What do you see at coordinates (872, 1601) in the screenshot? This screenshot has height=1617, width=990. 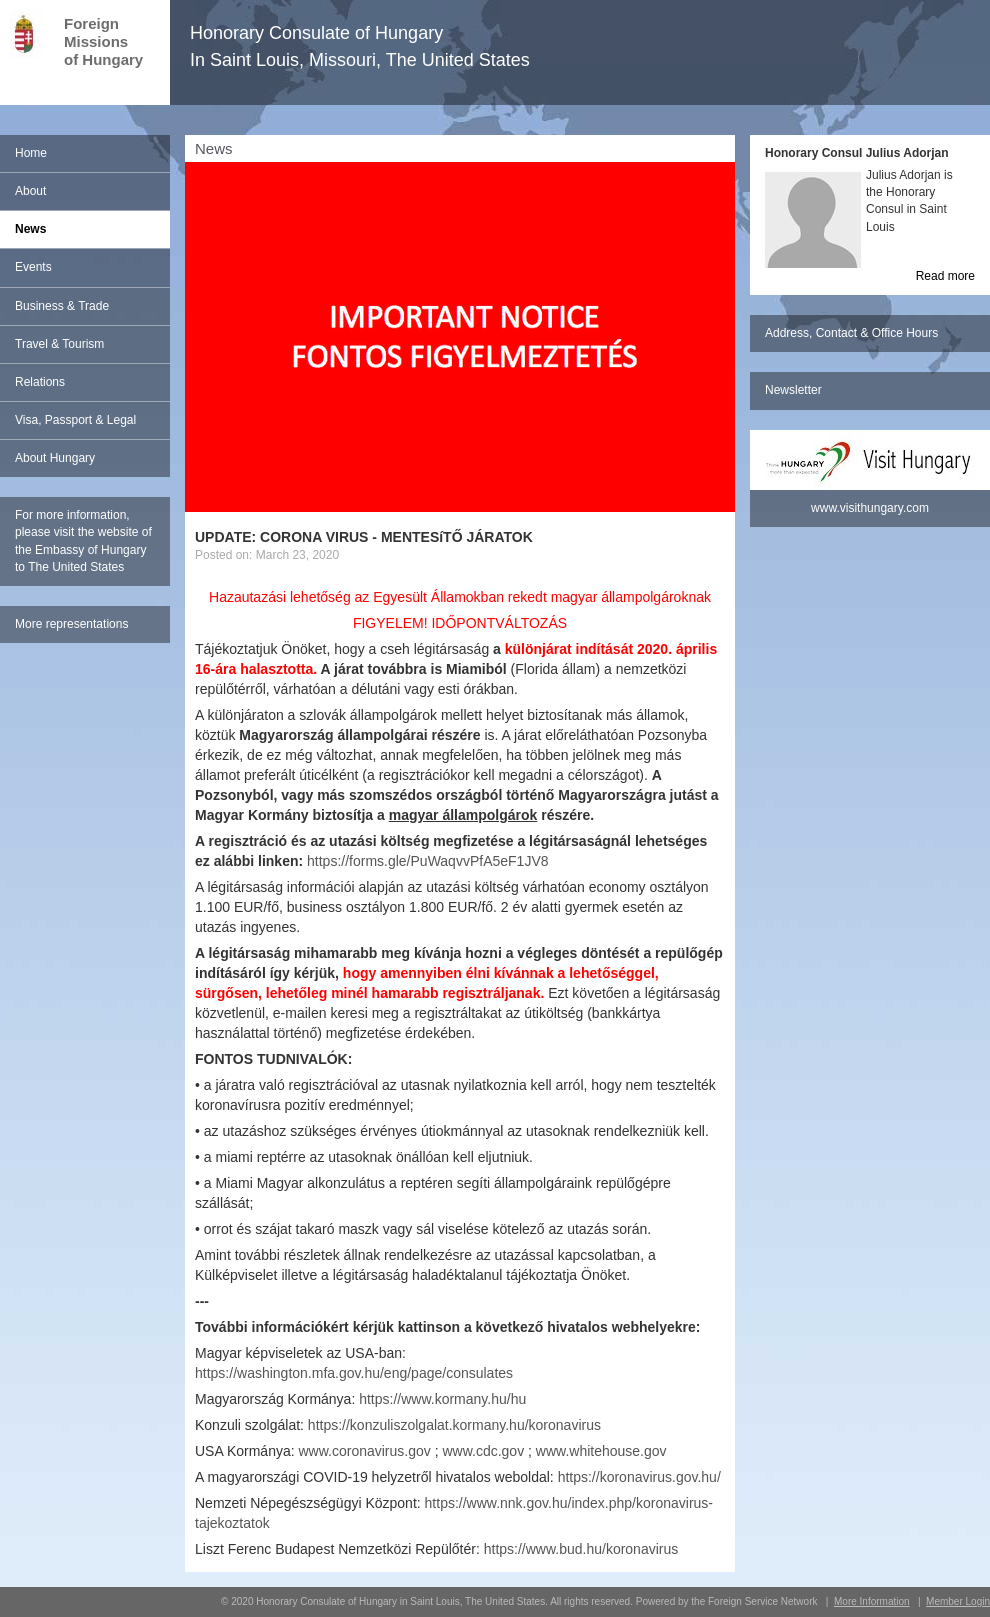 I see `More Information` at bounding box center [872, 1601].